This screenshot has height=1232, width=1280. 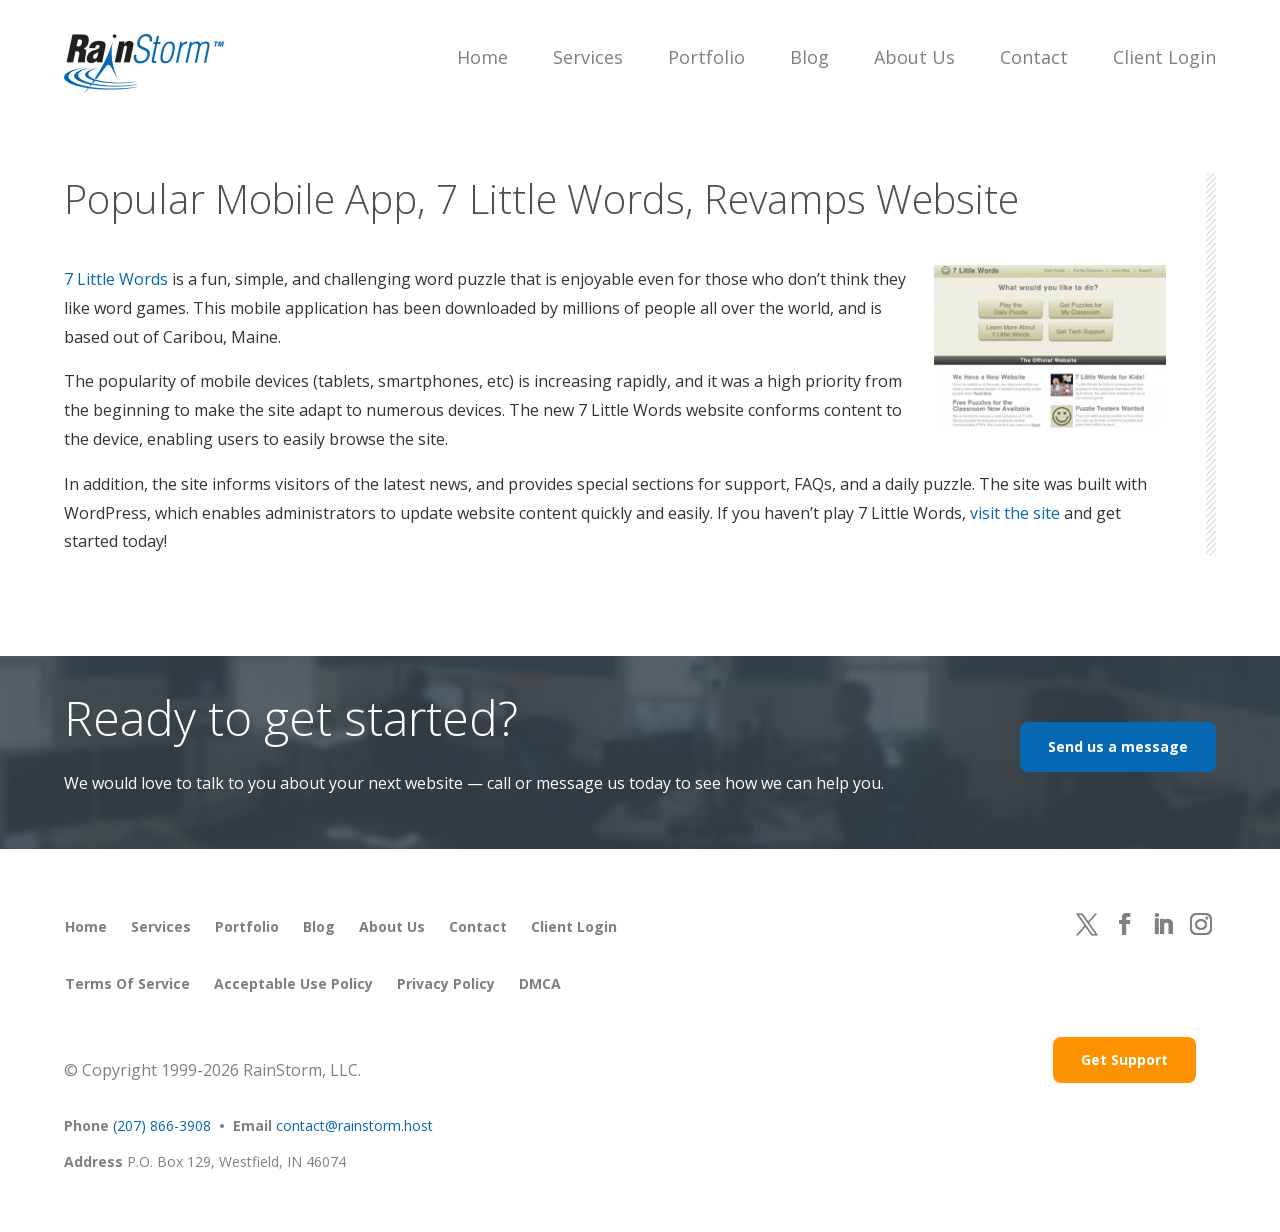 What do you see at coordinates (1124, 1059) in the screenshot?
I see `Get Support` at bounding box center [1124, 1059].